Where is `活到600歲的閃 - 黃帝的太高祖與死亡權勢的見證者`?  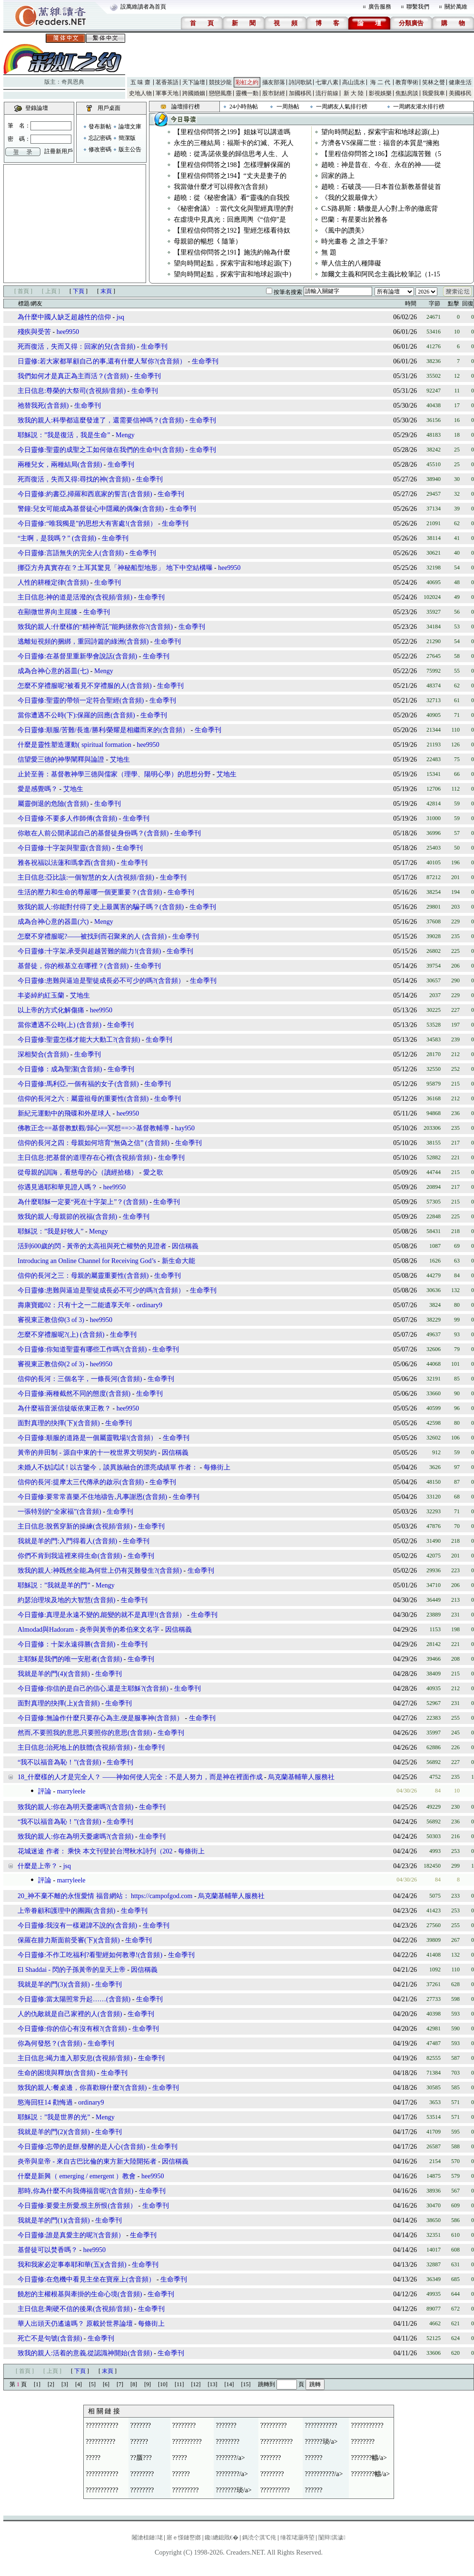
活到600歲的閃 - 黃帝的太高祖與死亡權勢的見證者 is located at coordinates (92, 1246).